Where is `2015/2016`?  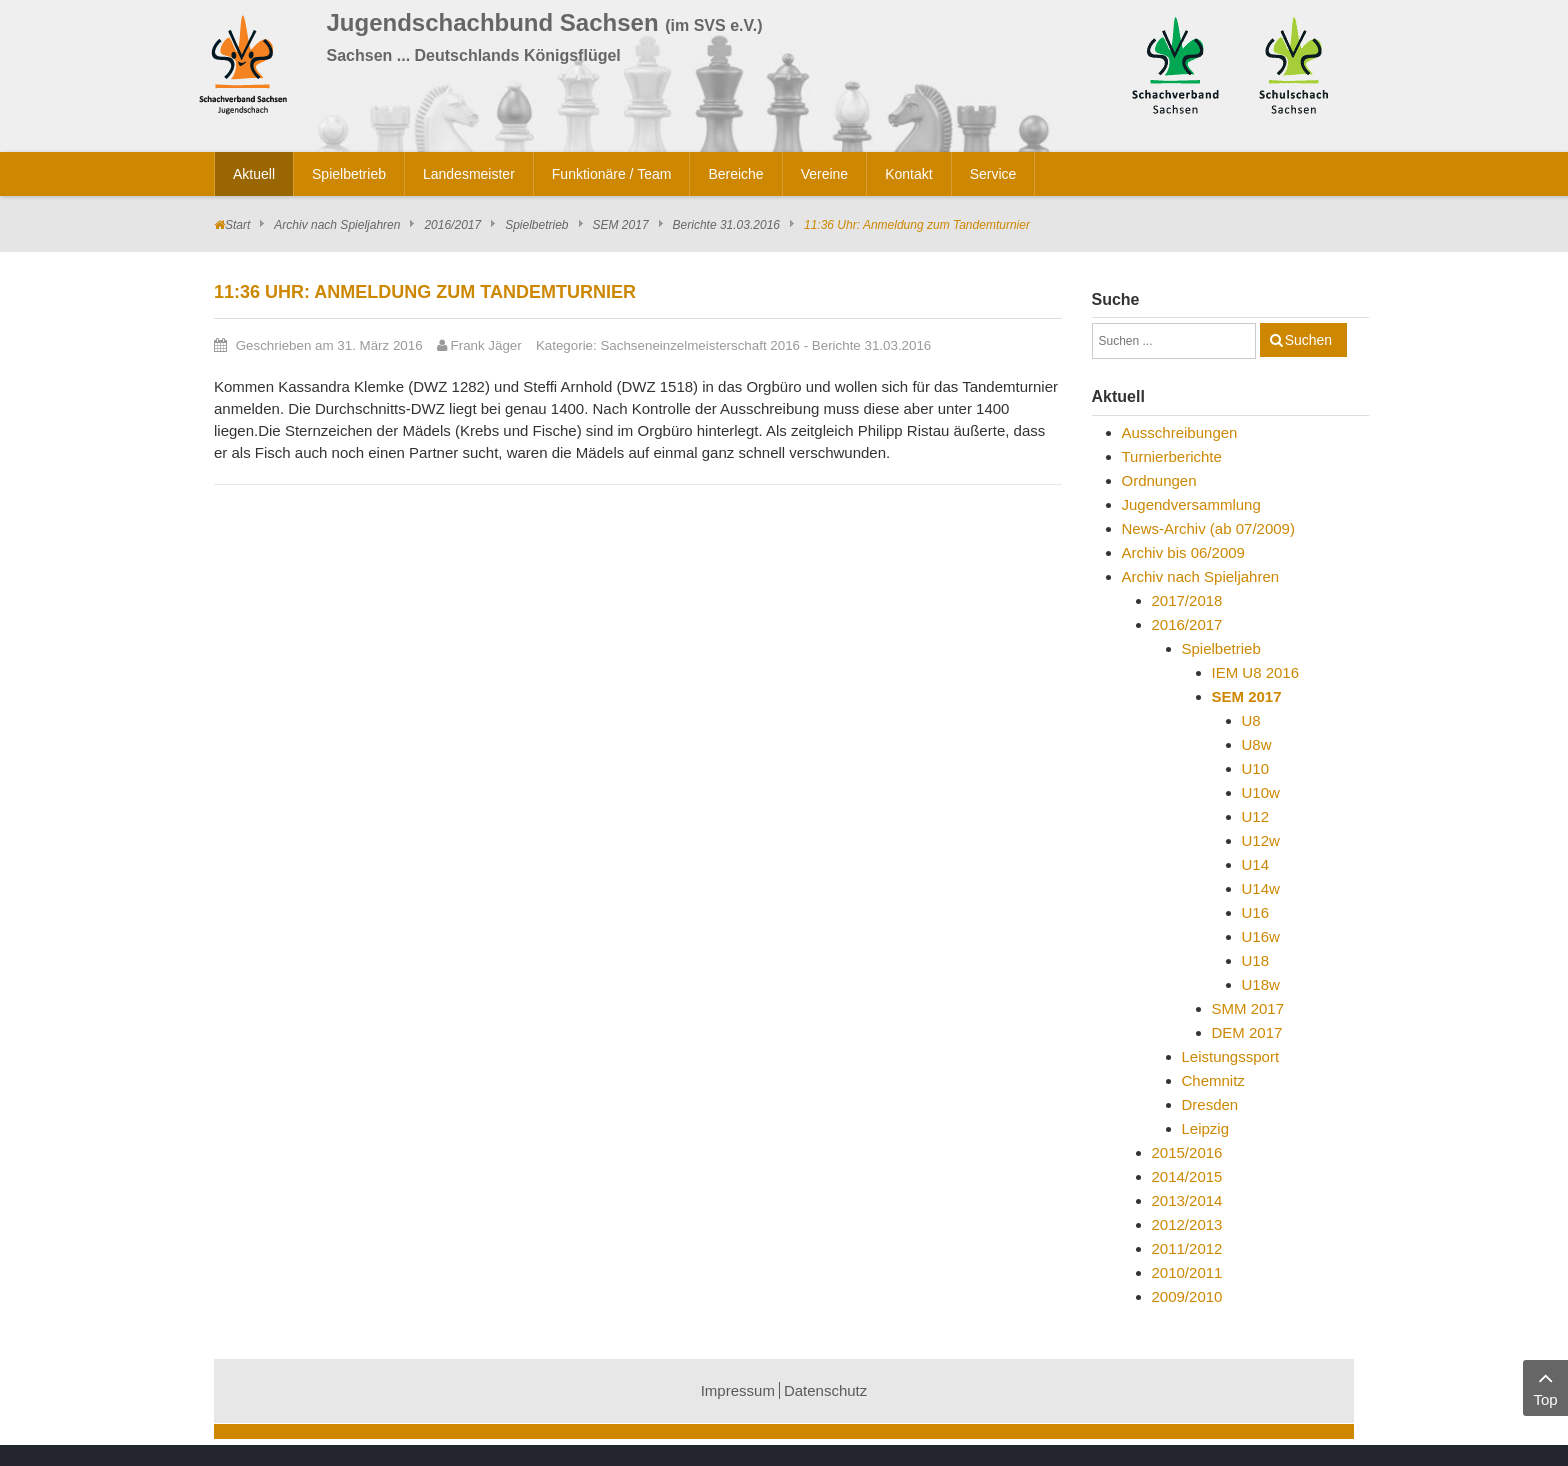 2015/2016 is located at coordinates (1187, 1152).